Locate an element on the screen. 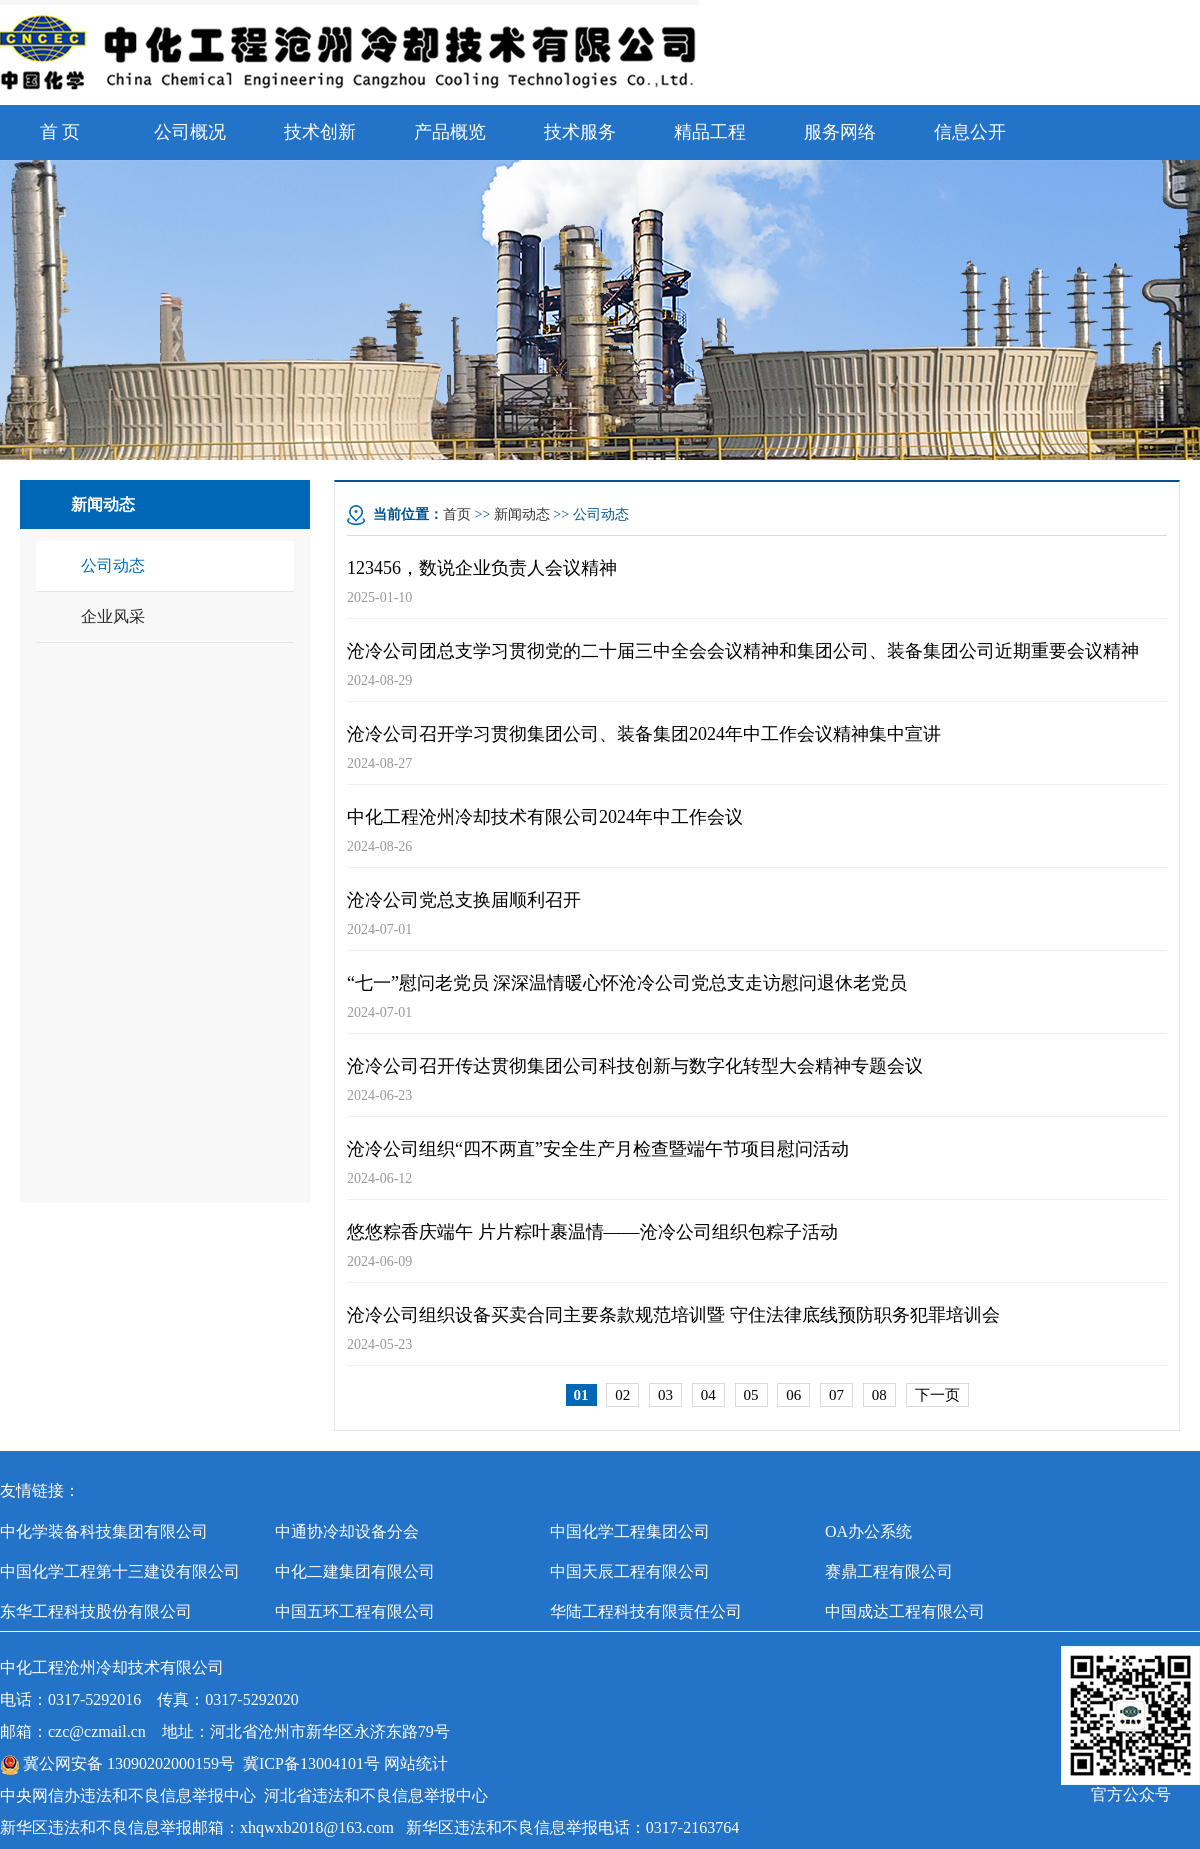  技术创新 is located at coordinates (320, 132).